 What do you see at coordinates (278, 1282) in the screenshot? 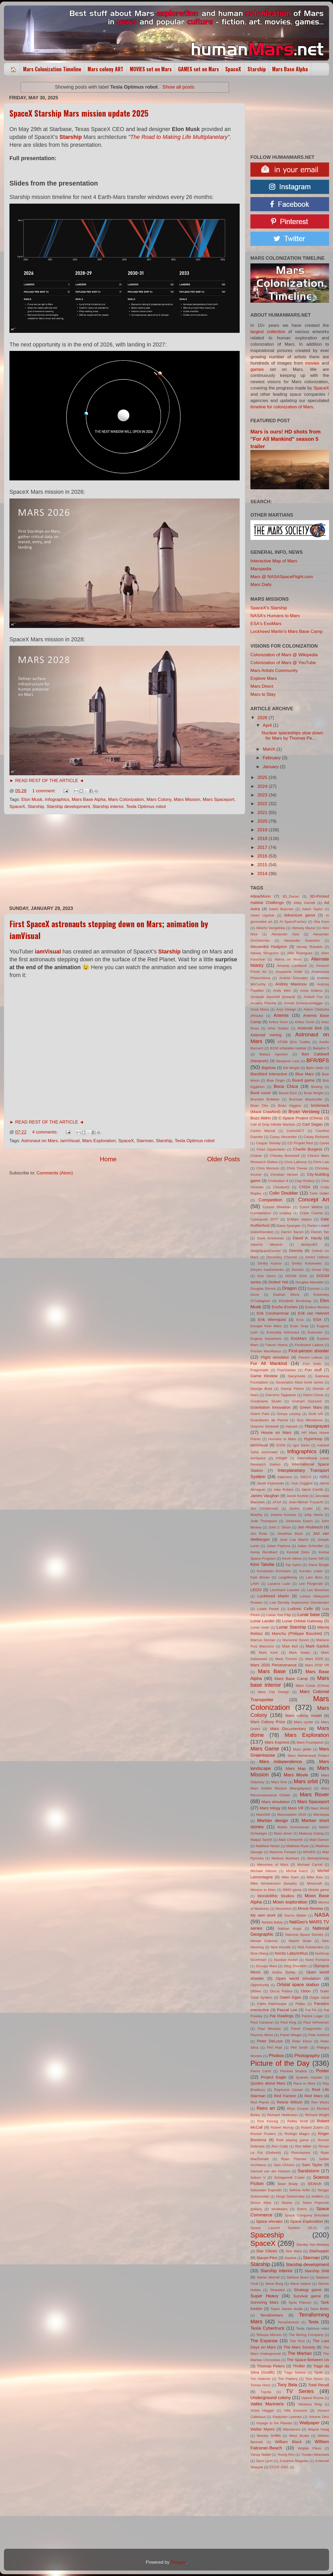
I see `Dotted Yeti` at bounding box center [278, 1282].